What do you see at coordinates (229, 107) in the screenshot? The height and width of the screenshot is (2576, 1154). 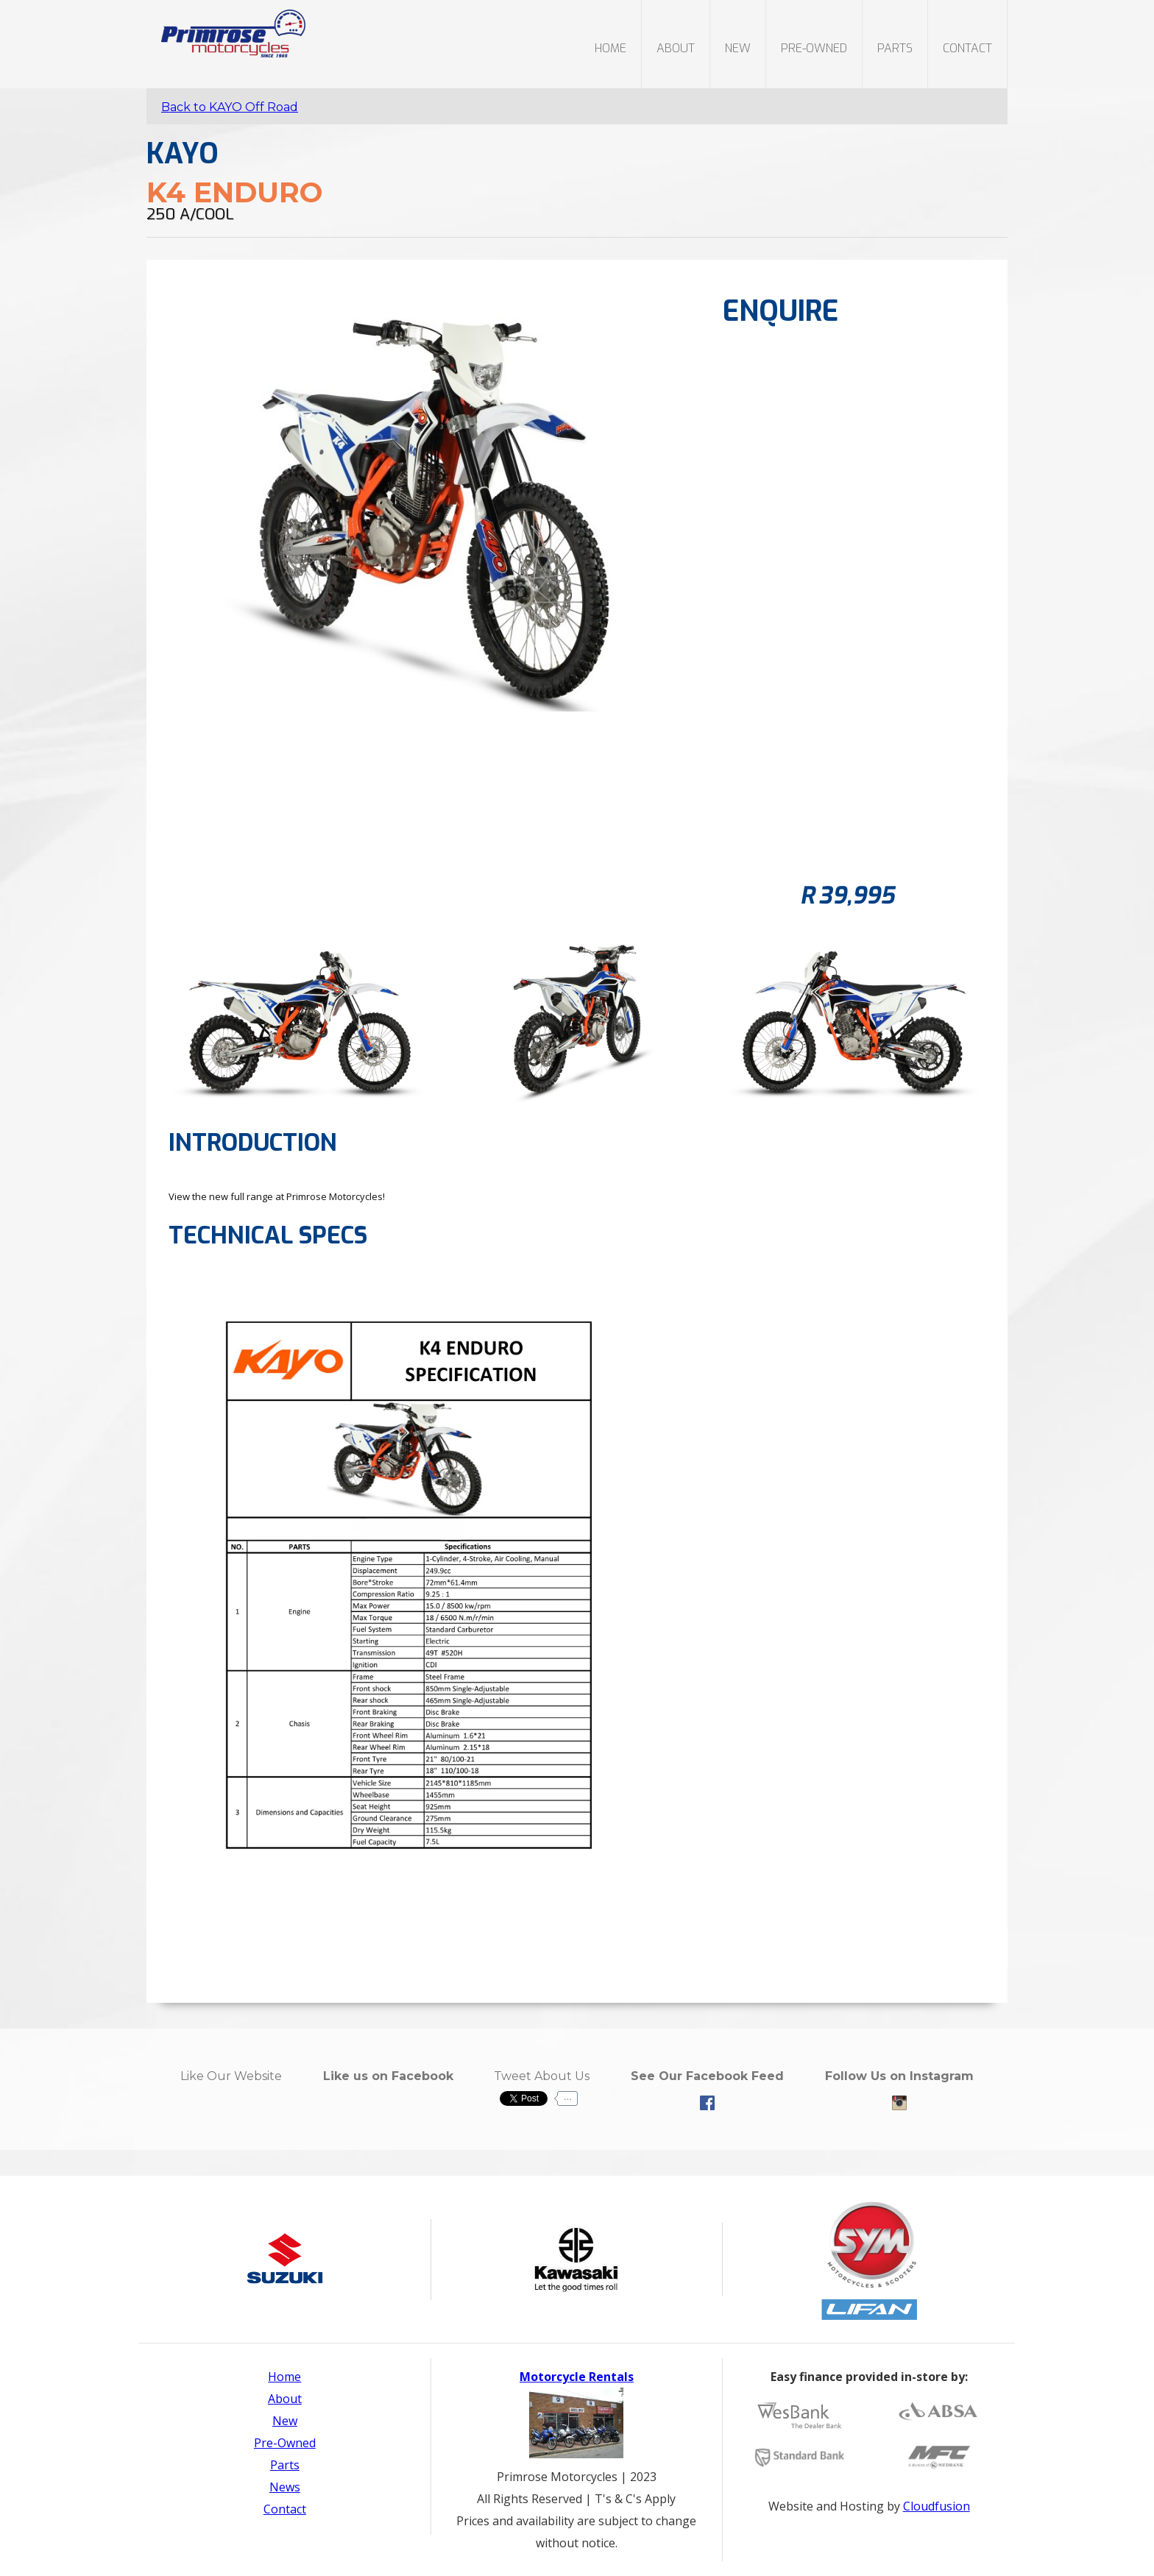 I see `Back to KAYO Off Road` at bounding box center [229, 107].